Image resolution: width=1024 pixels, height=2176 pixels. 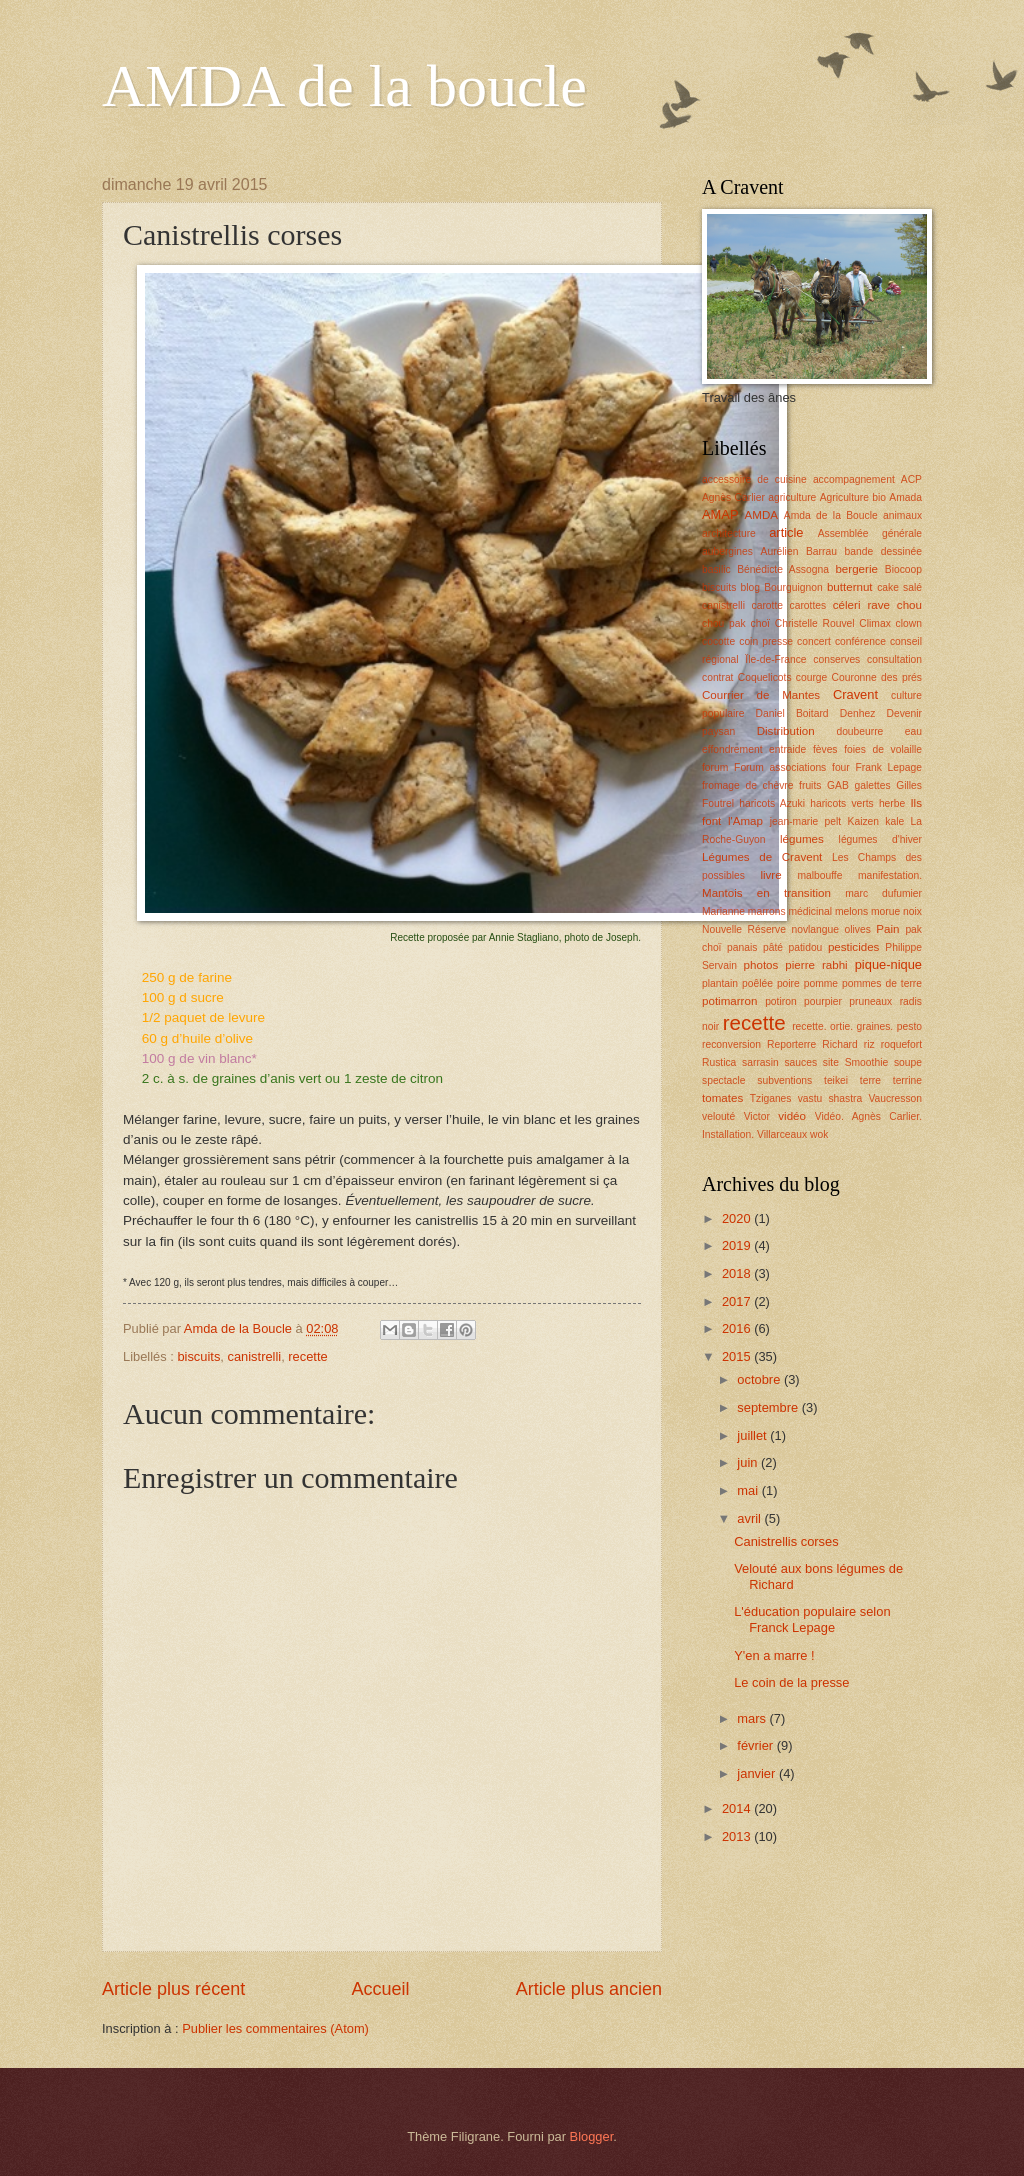 I want to click on terrine, so click(x=907, y=1080).